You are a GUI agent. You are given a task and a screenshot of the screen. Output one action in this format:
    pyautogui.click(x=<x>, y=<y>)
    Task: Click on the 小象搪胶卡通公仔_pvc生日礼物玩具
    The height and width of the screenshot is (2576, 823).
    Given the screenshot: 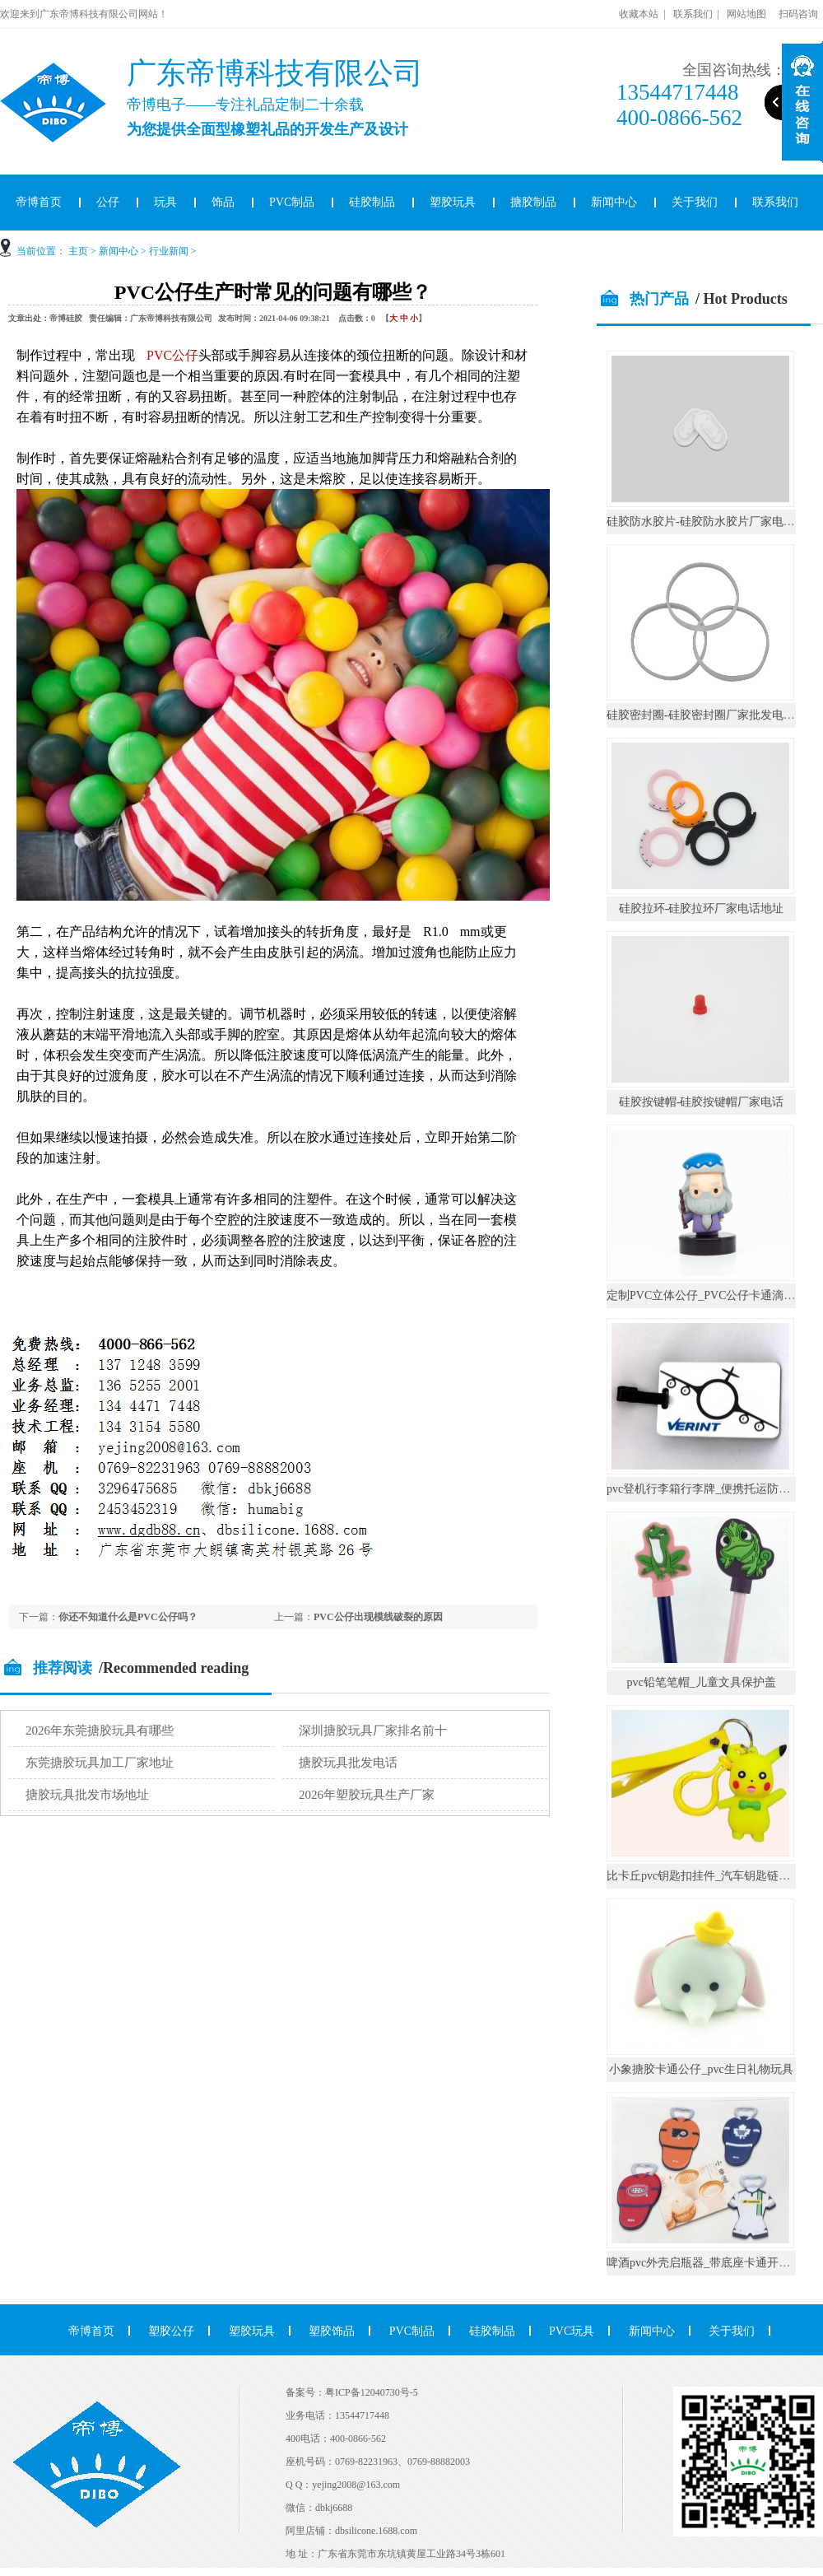 What is the action you would take?
    pyautogui.click(x=701, y=2069)
    